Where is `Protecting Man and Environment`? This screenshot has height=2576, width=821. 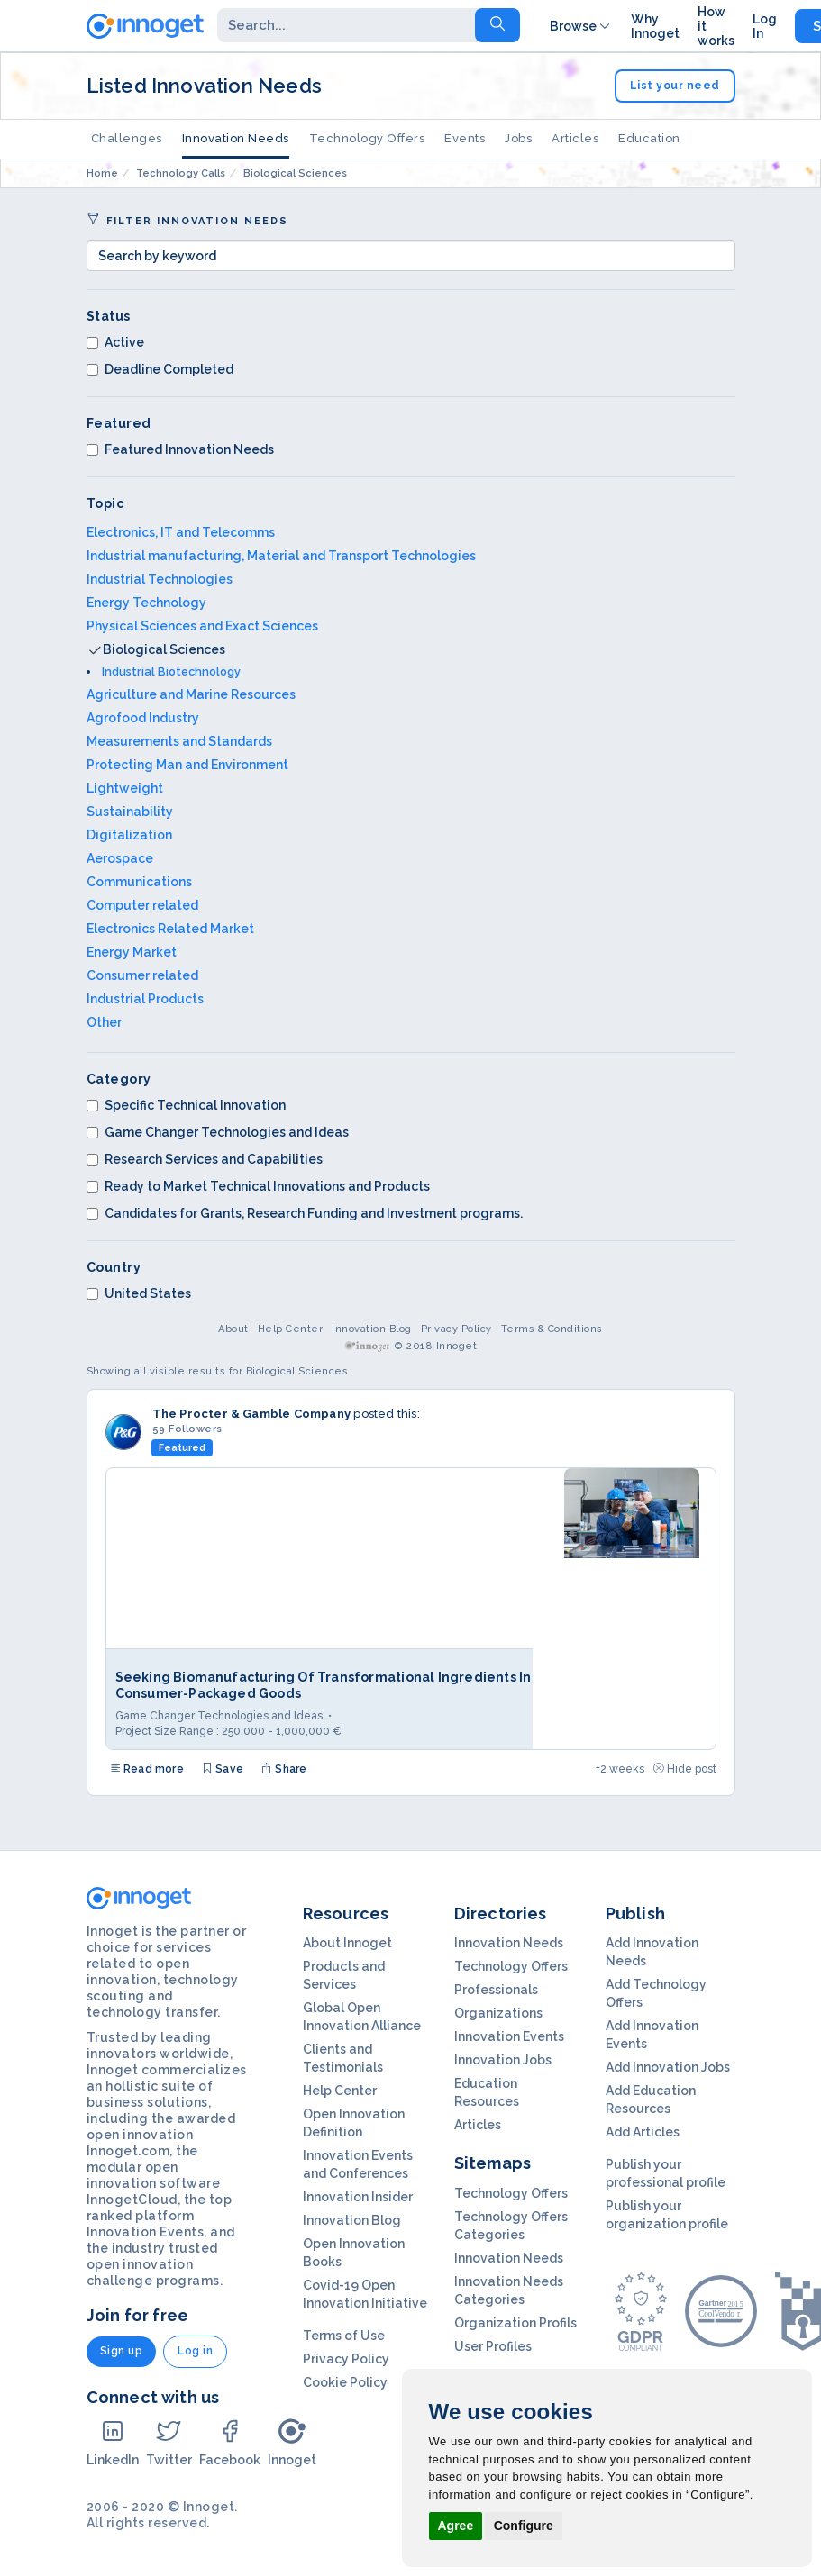 Protecting Man and Environment is located at coordinates (187, 764).